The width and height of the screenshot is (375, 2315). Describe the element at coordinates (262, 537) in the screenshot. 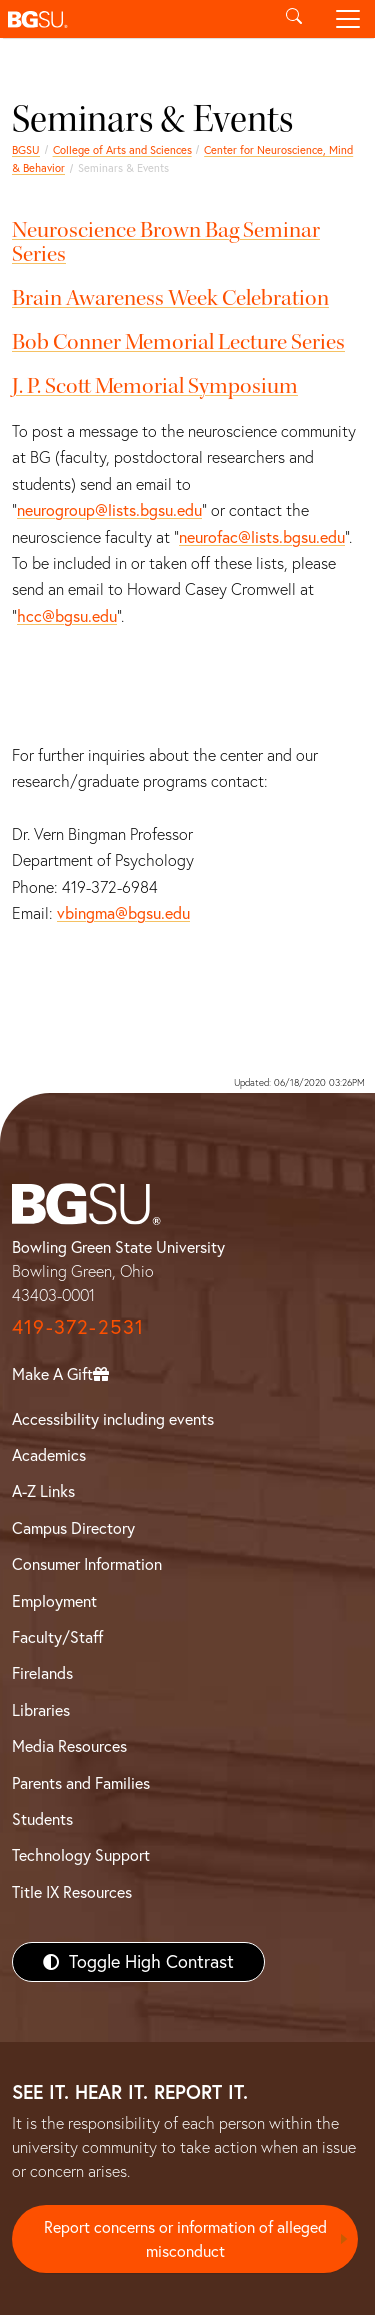

I see `neurofac@lists.bgsu.edu` at that location.